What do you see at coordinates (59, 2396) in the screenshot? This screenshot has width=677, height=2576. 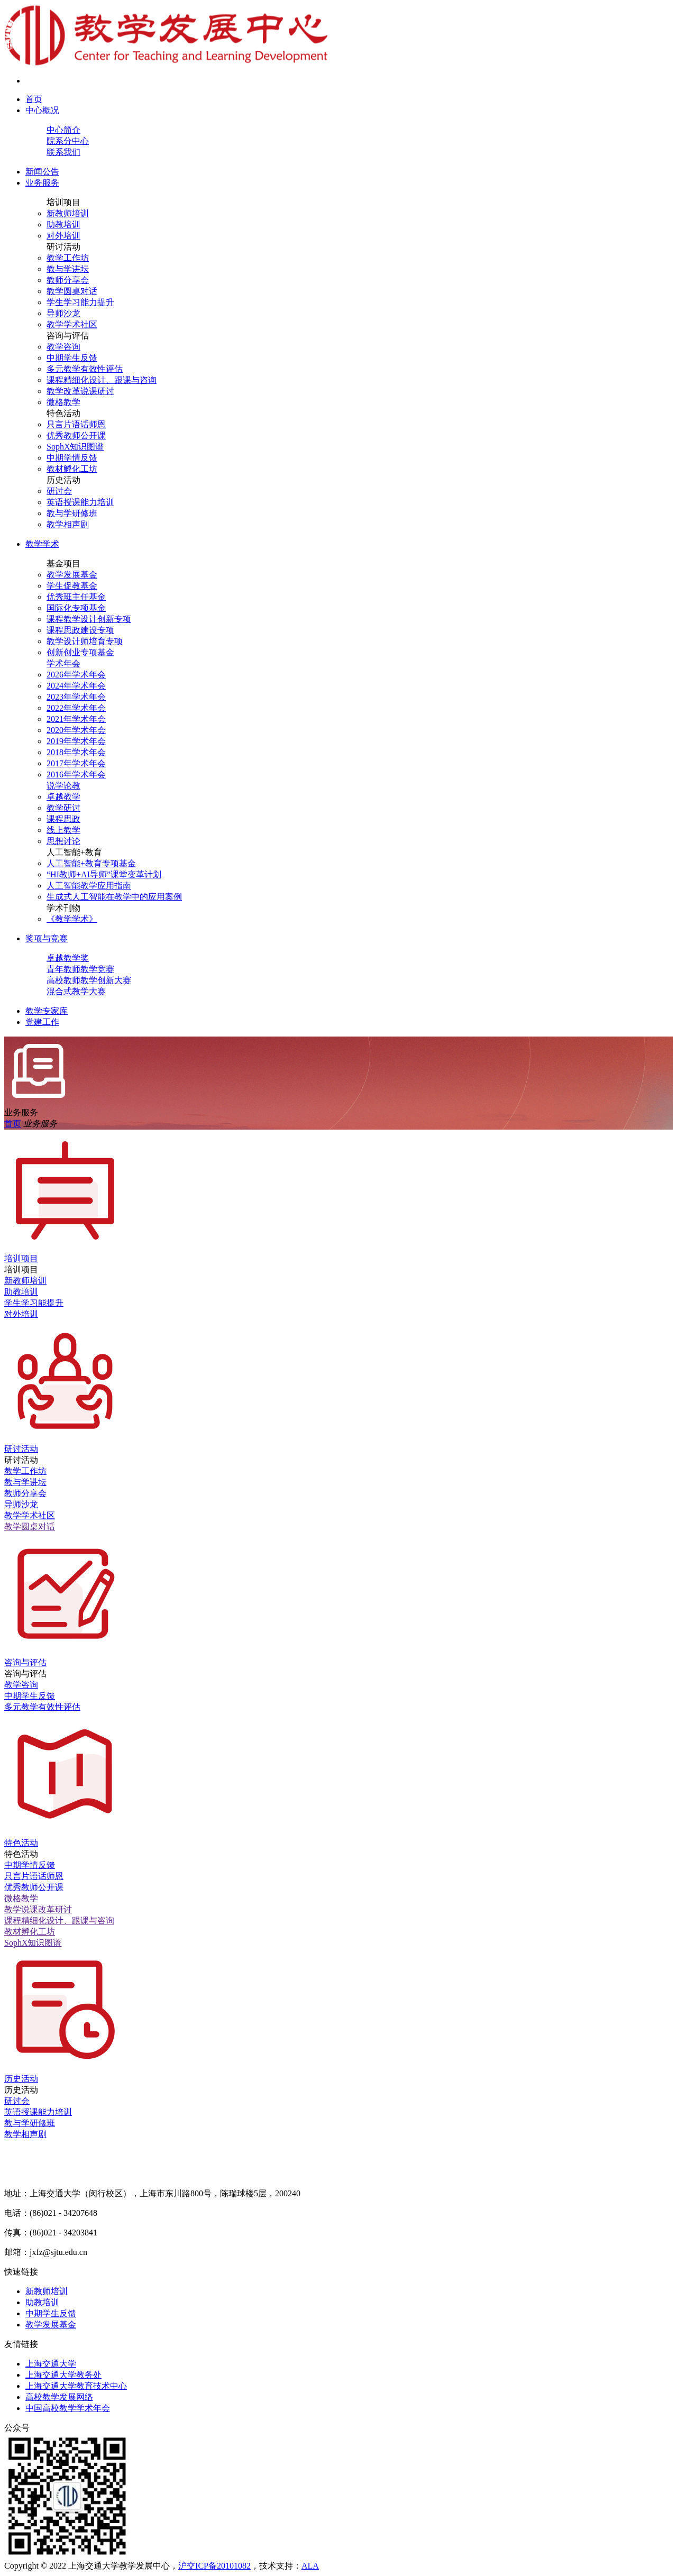 I see `高校教学发展网络` at bounding box center [59, 2396].